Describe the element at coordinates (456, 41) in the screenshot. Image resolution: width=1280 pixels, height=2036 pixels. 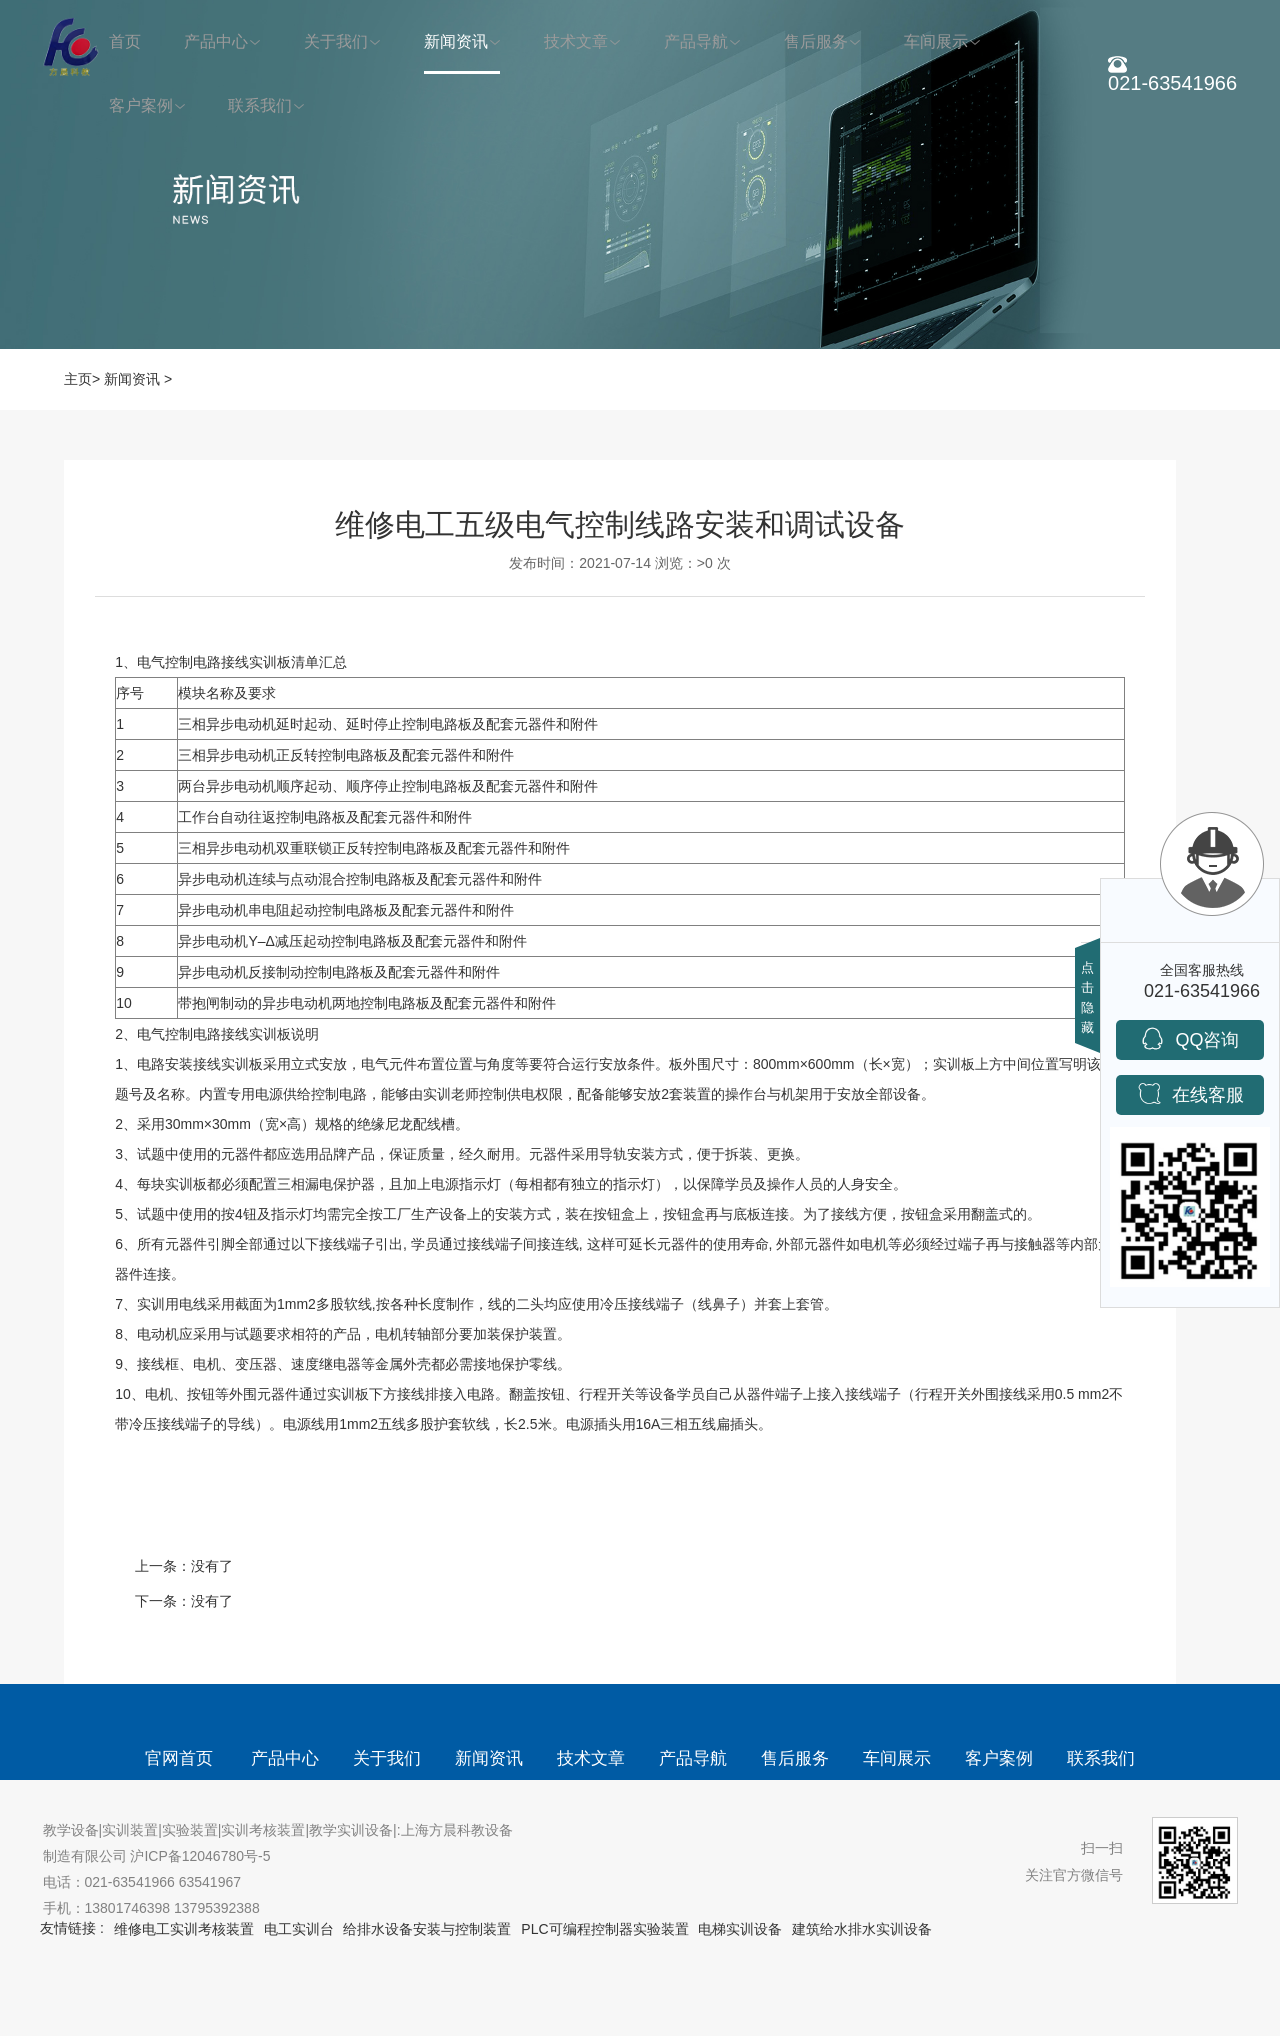
I see `新闻资讯` at that location.